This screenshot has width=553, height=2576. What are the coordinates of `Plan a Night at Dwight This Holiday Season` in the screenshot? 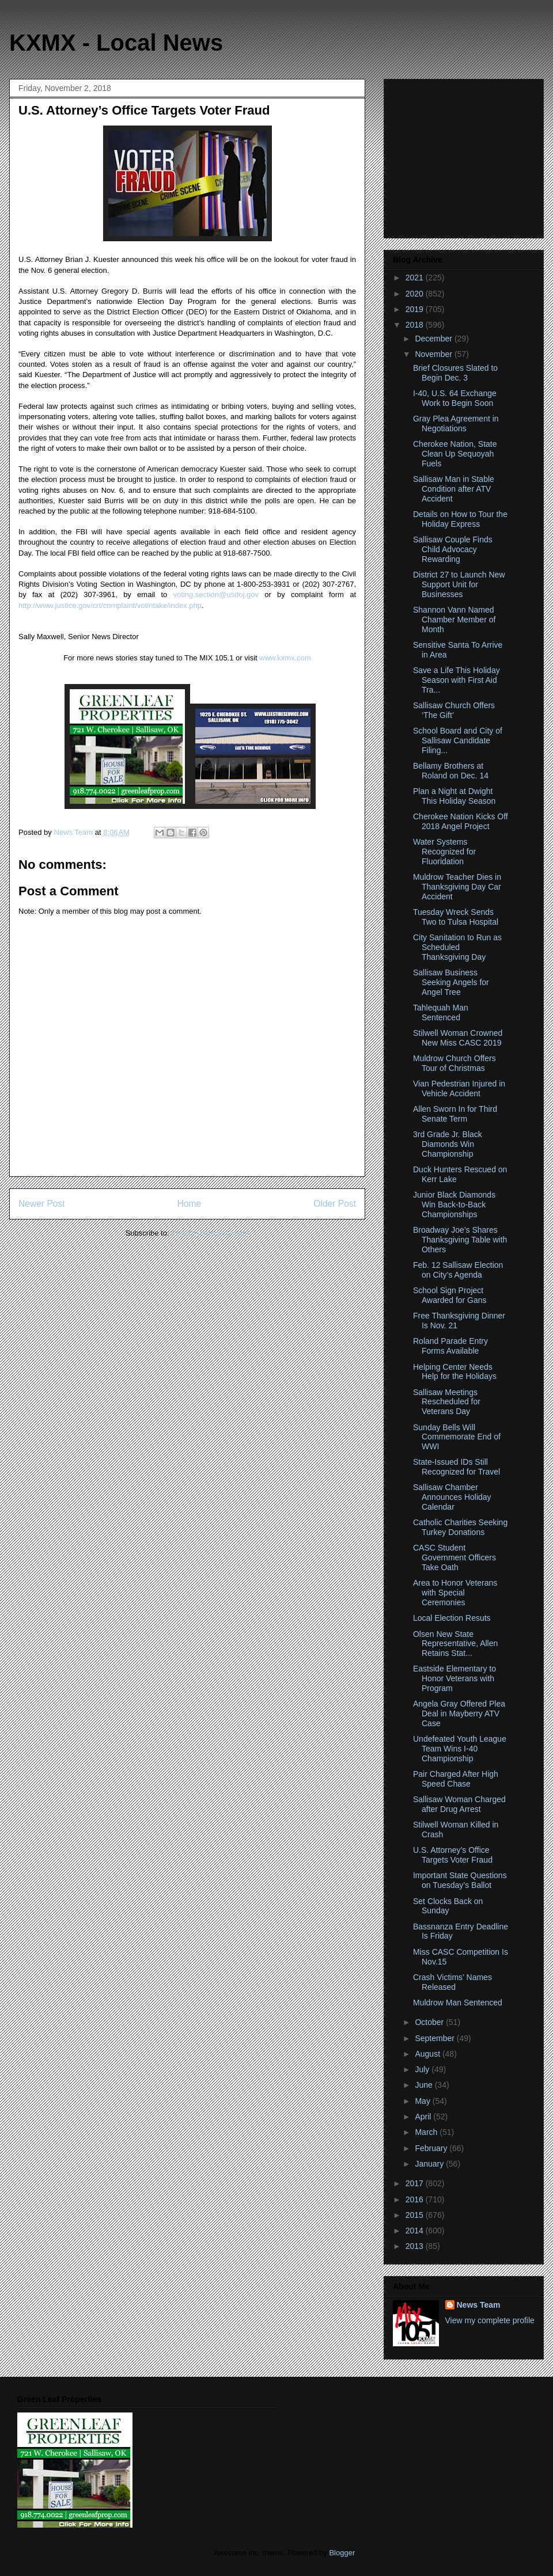 It's located at (454, 796).